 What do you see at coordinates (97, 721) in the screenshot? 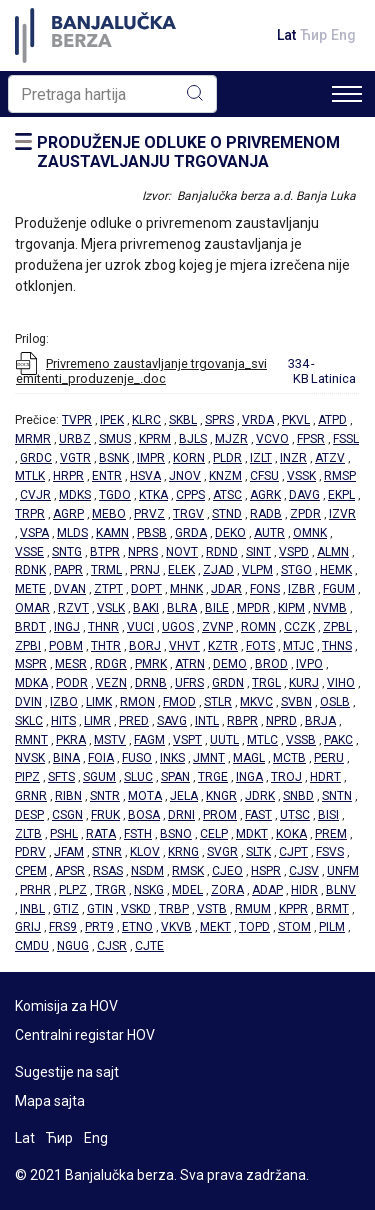
I see `LIMR` at bounding box center [97, 721].